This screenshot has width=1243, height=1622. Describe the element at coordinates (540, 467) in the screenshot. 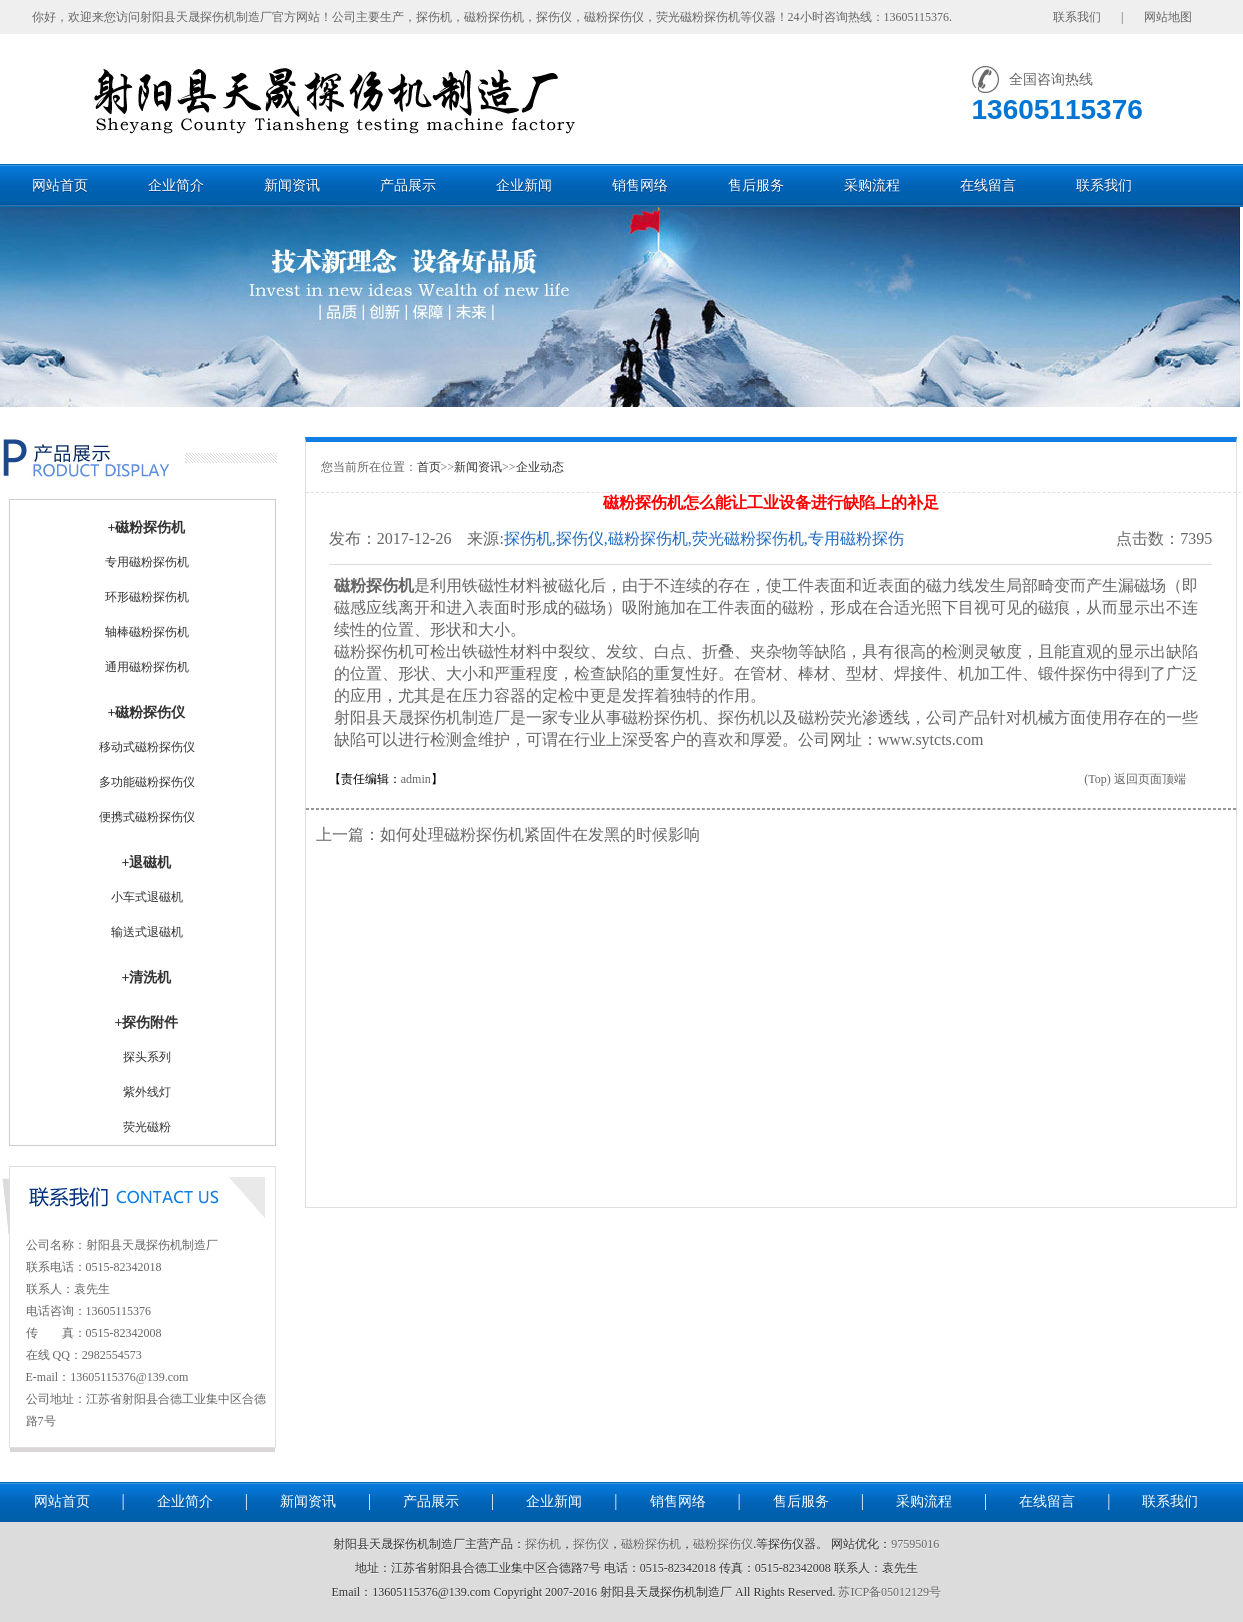

I see `企业动态` at that location.